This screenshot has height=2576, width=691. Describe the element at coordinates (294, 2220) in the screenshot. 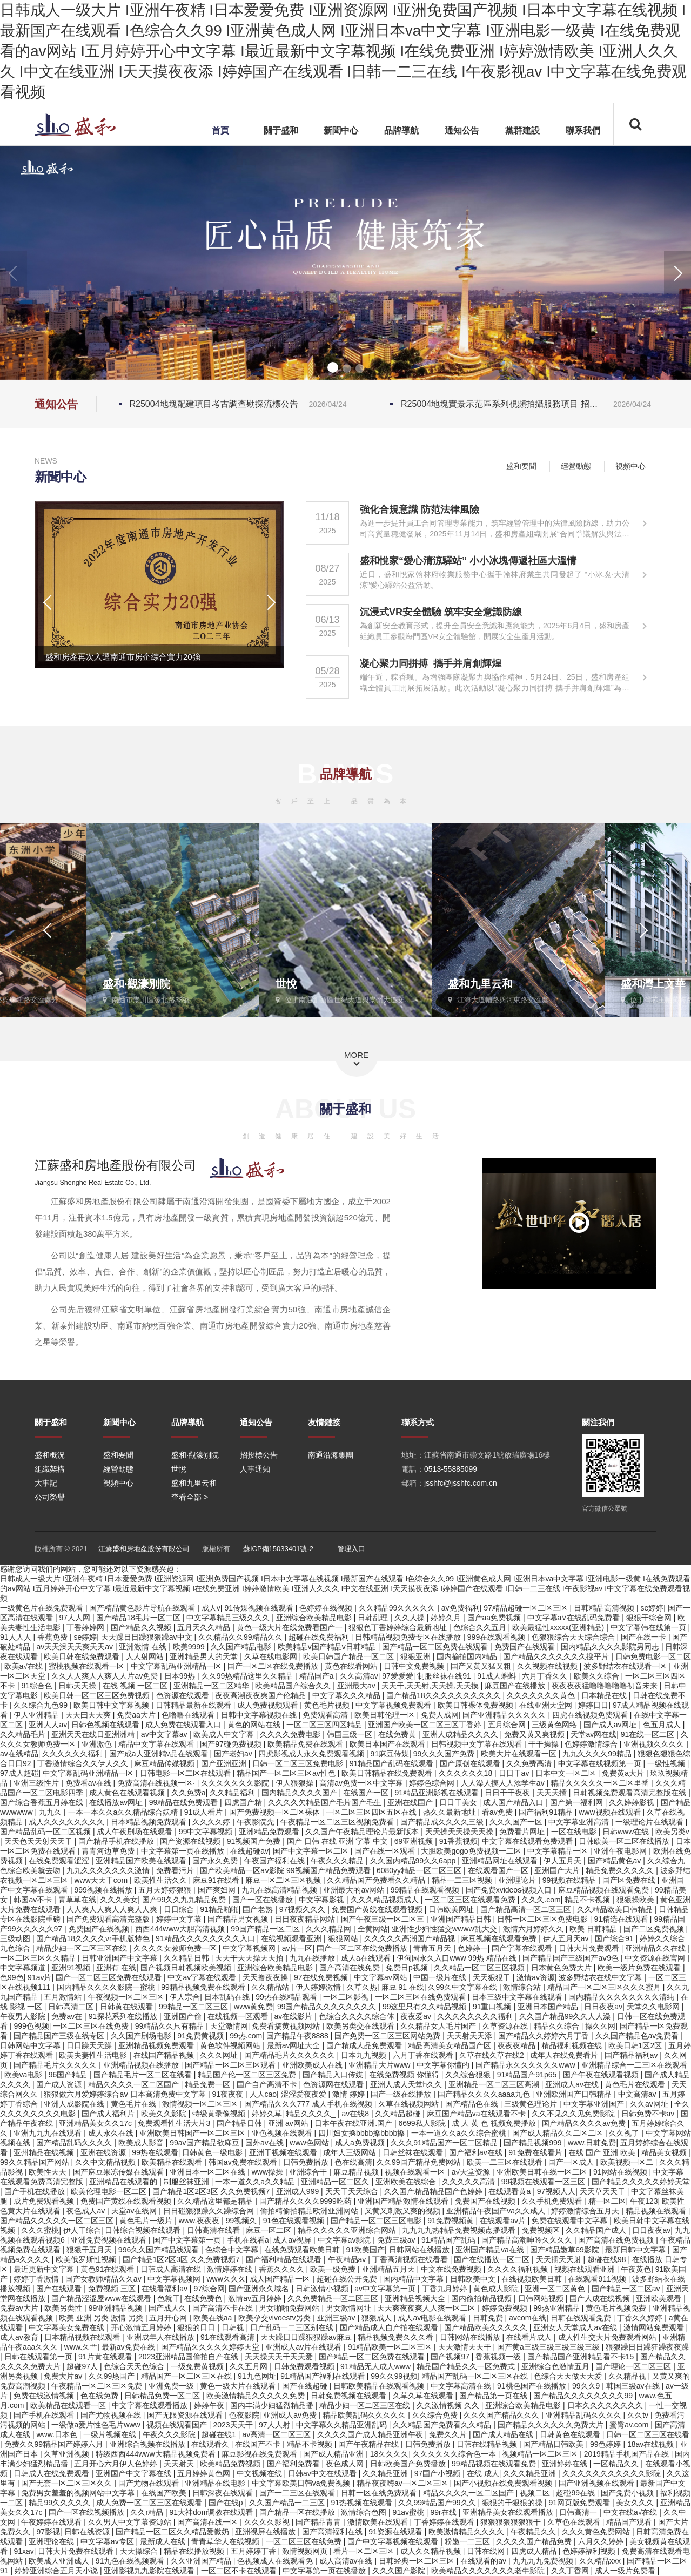

I see `91色在线观看视频` at that location.